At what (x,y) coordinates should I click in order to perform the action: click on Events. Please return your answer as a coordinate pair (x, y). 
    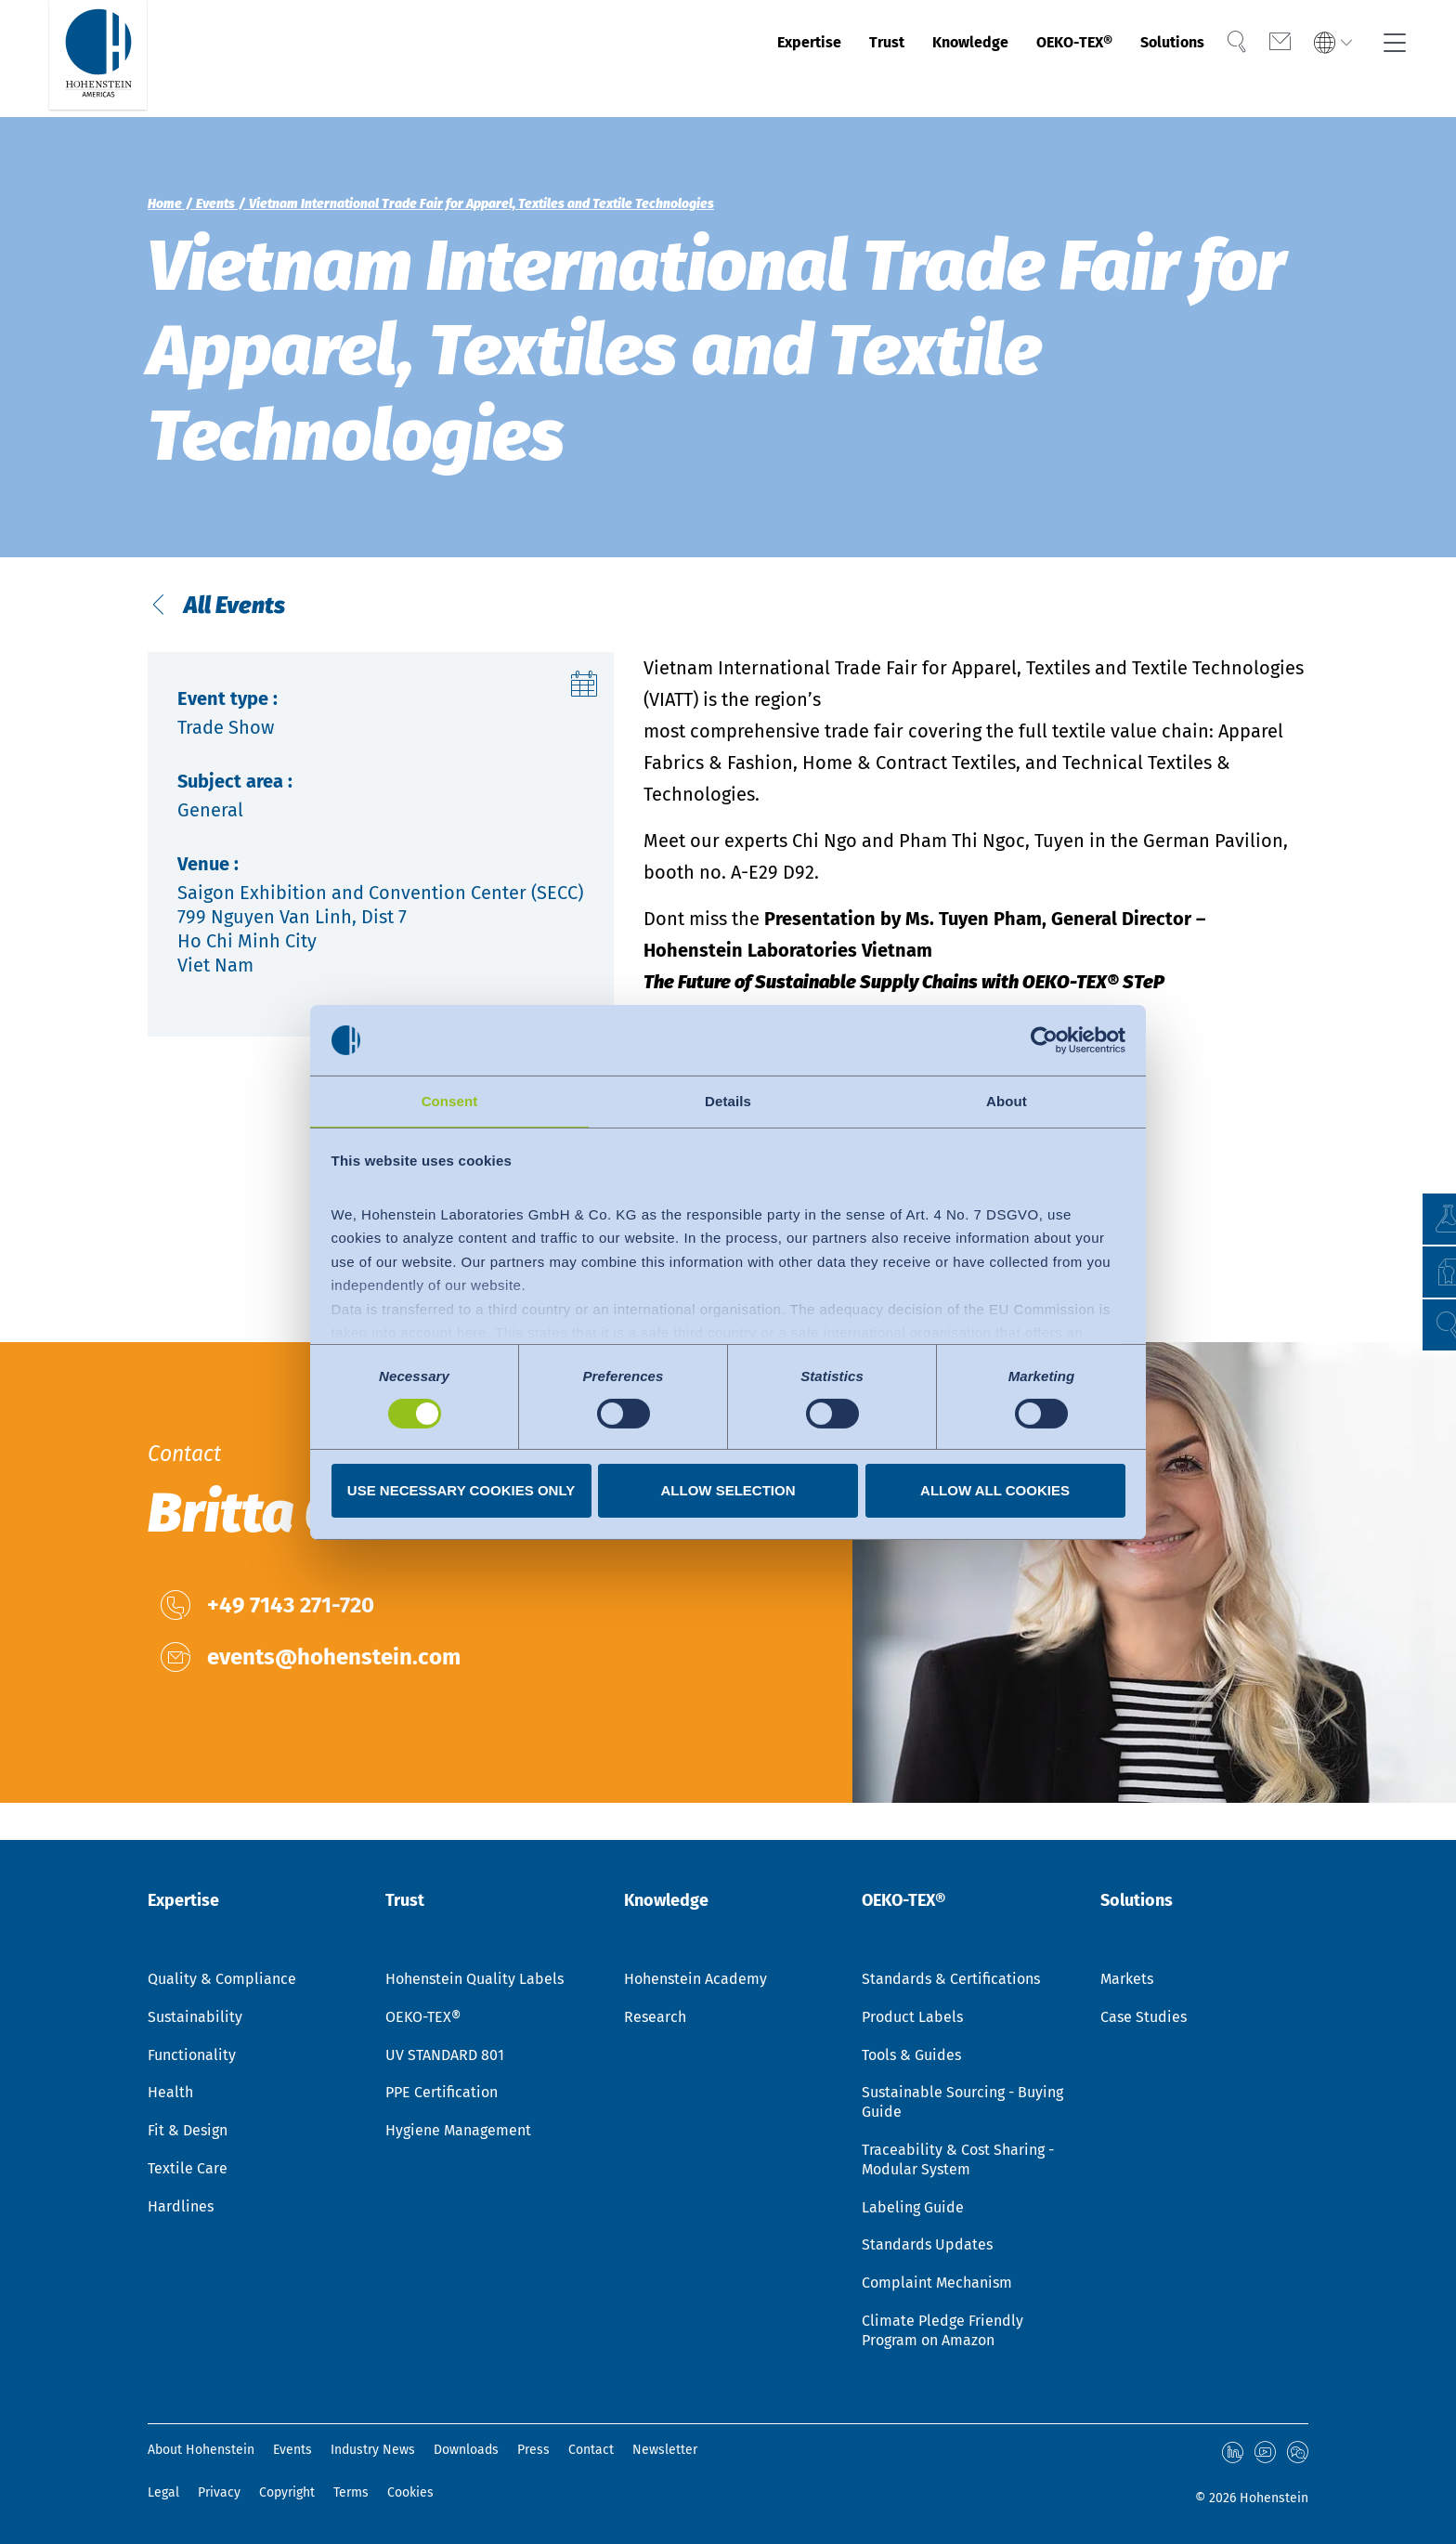
    Looking at the image, I should click on (292, 2451).